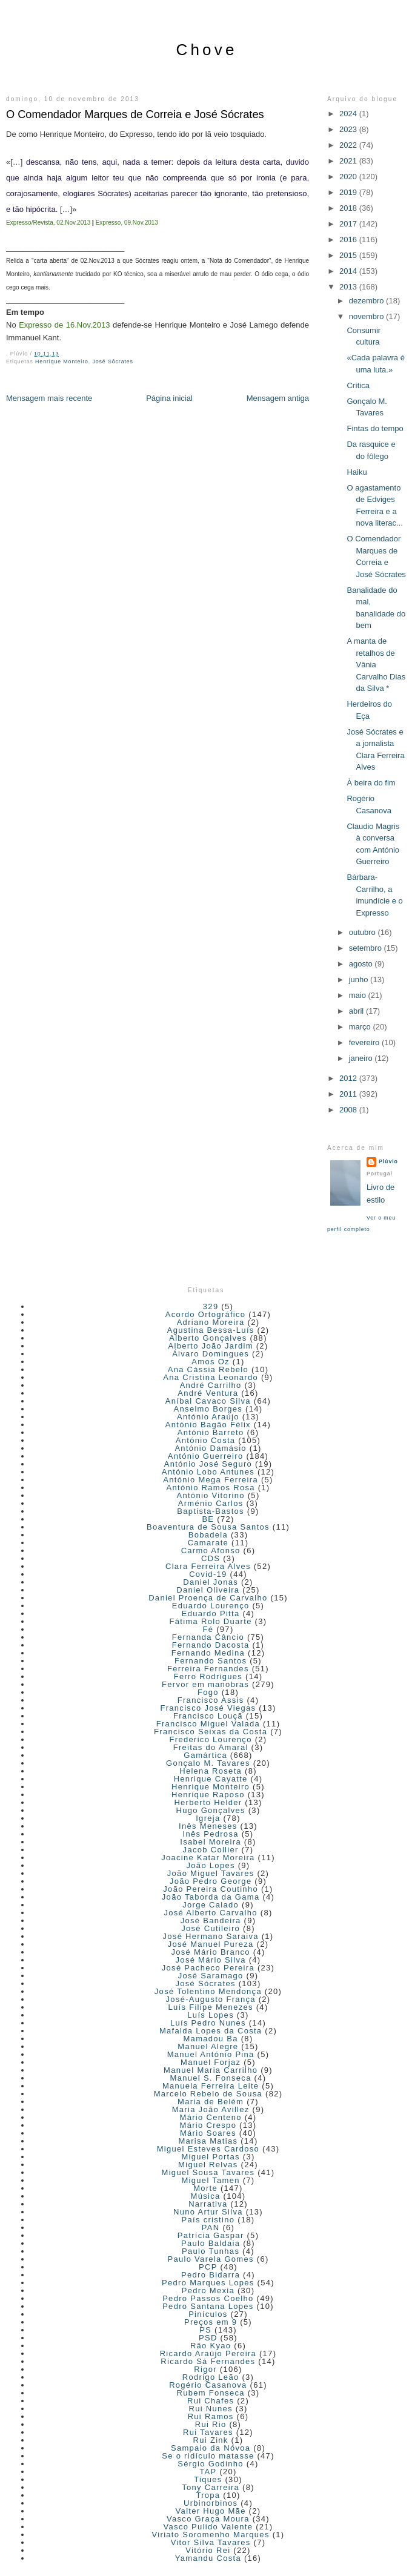 The width and height of the screenshot is (412, 2576). Describe the element at coordinates (210, 2400) in the screenshot. I see `Rui Chafes` at that location.